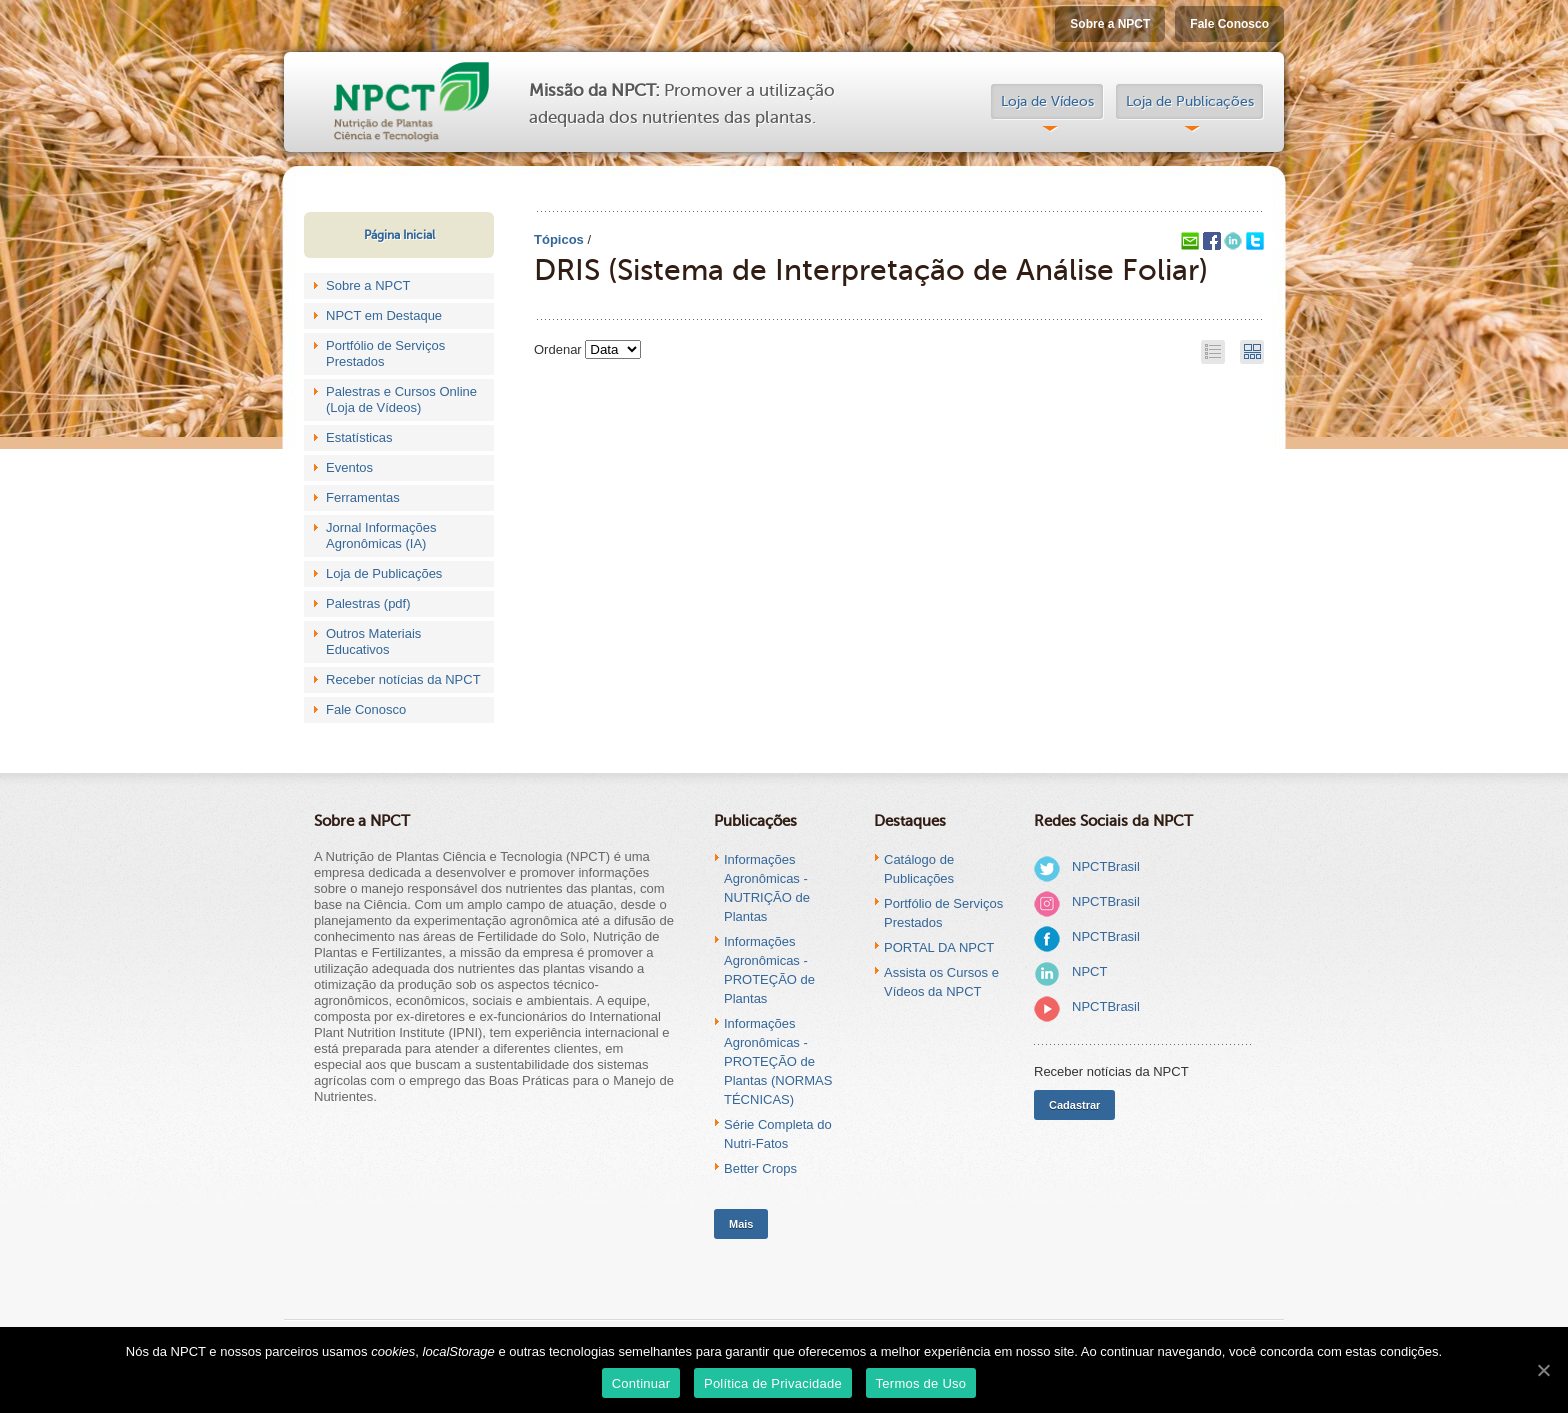 This screenshot has height=1413, width=1568. Describe the element at coordinates (381, 535) in the screenshot. I see `Jornal Informações Agronômicas (IA)` at that location.